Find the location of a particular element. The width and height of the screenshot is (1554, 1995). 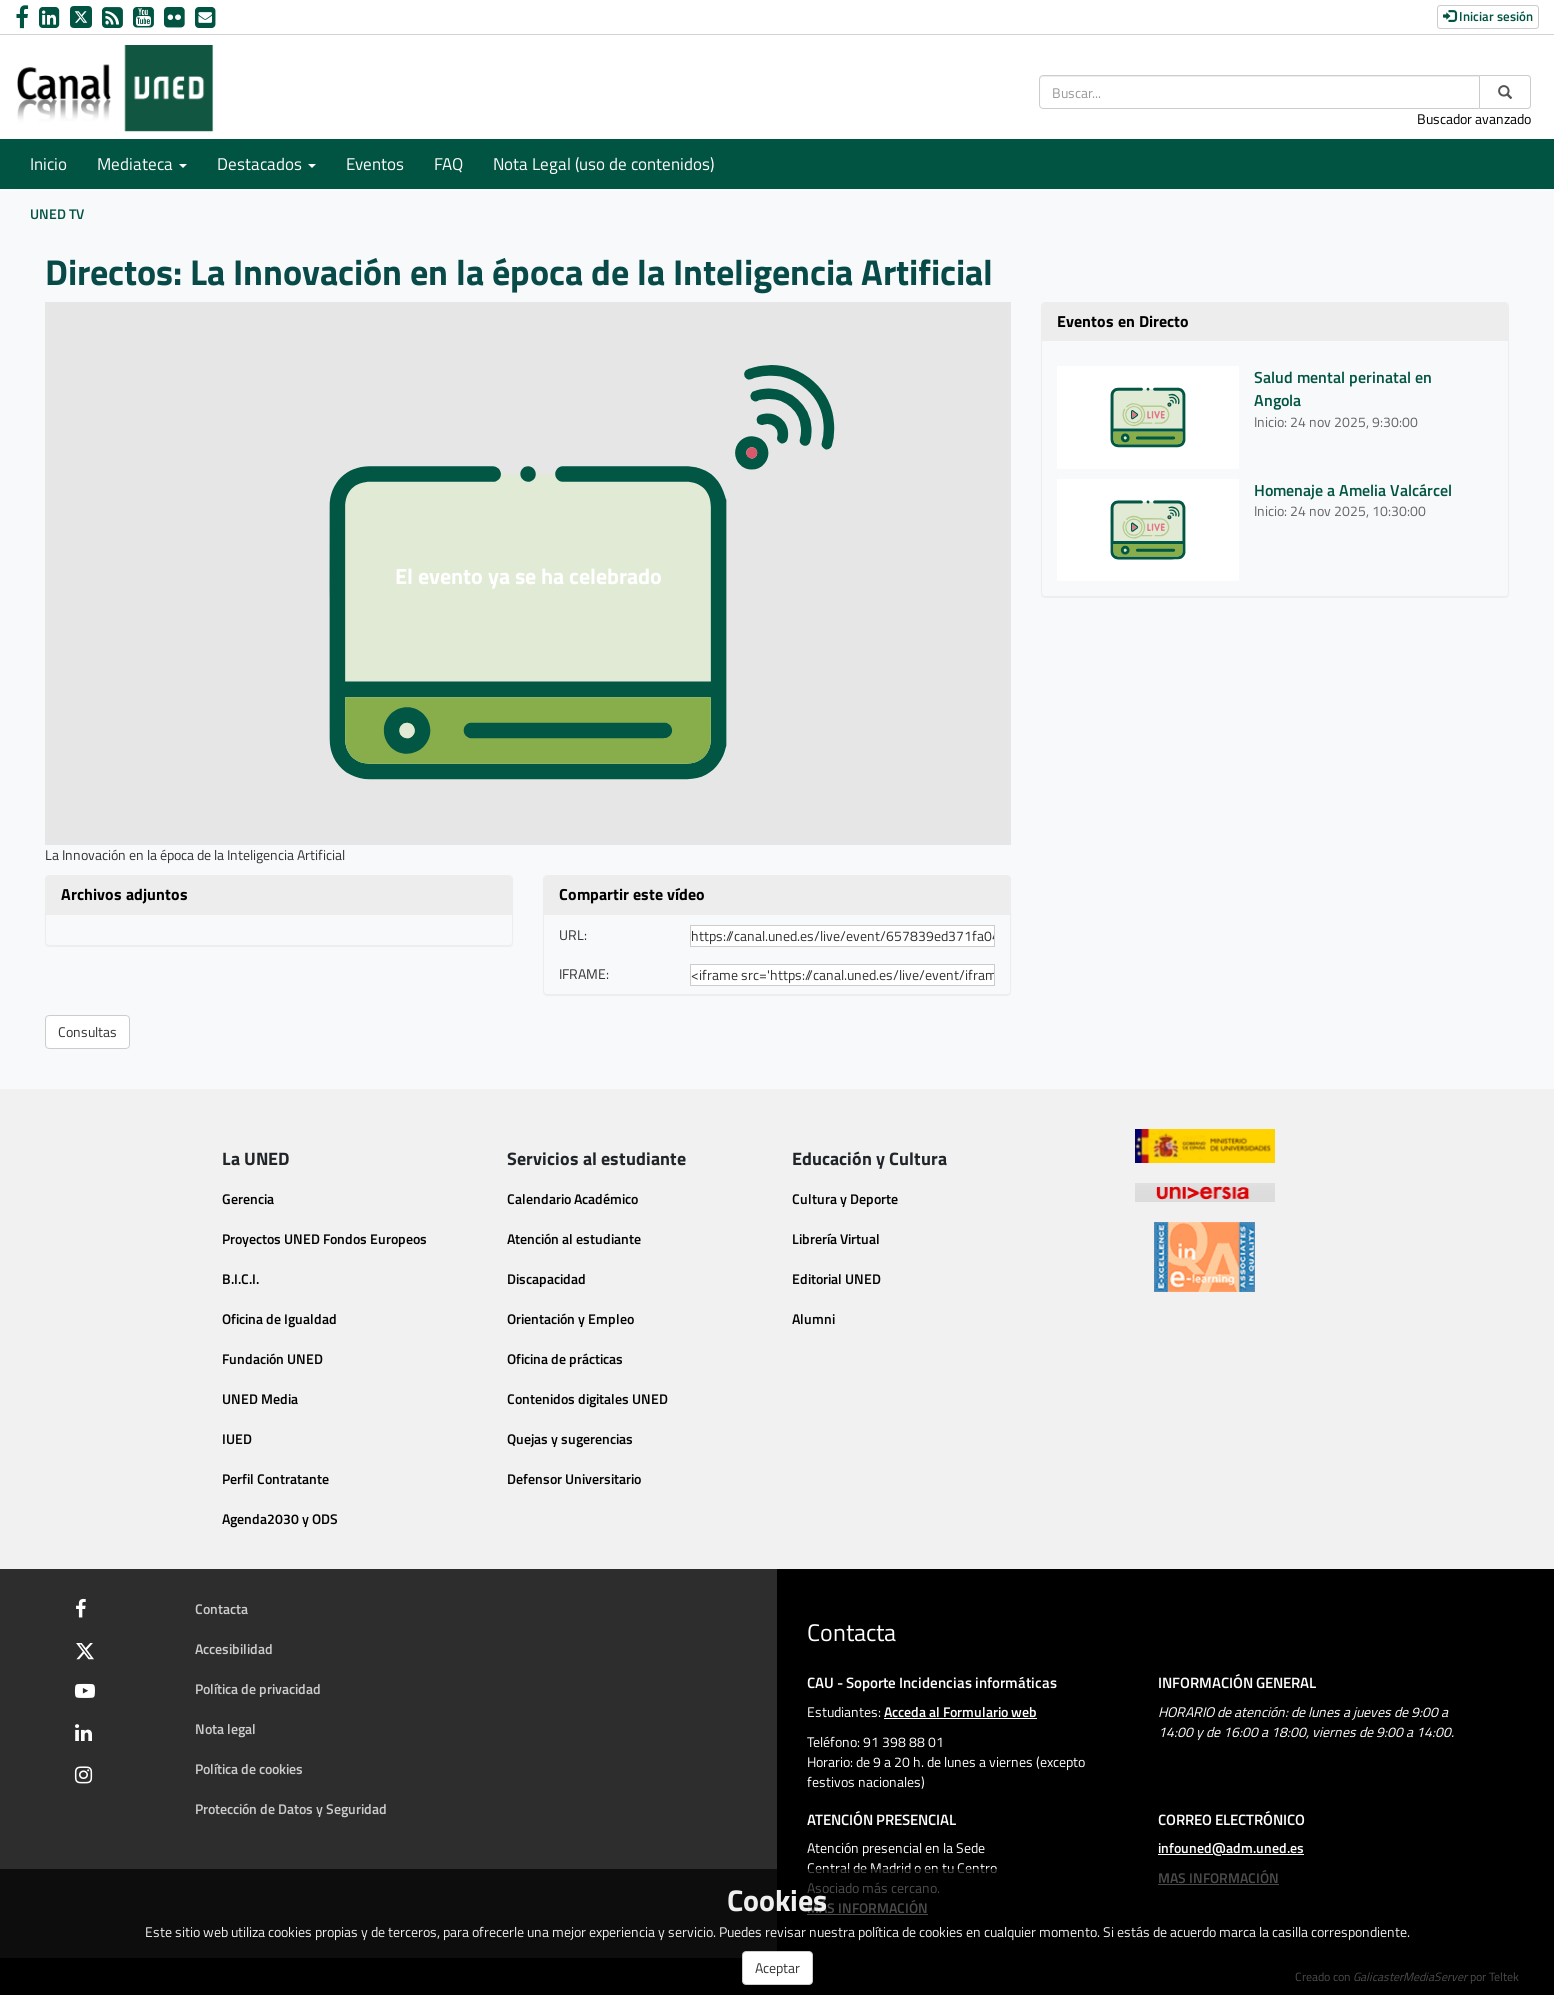

Discapacidad is located at coordinates (546, 1278).